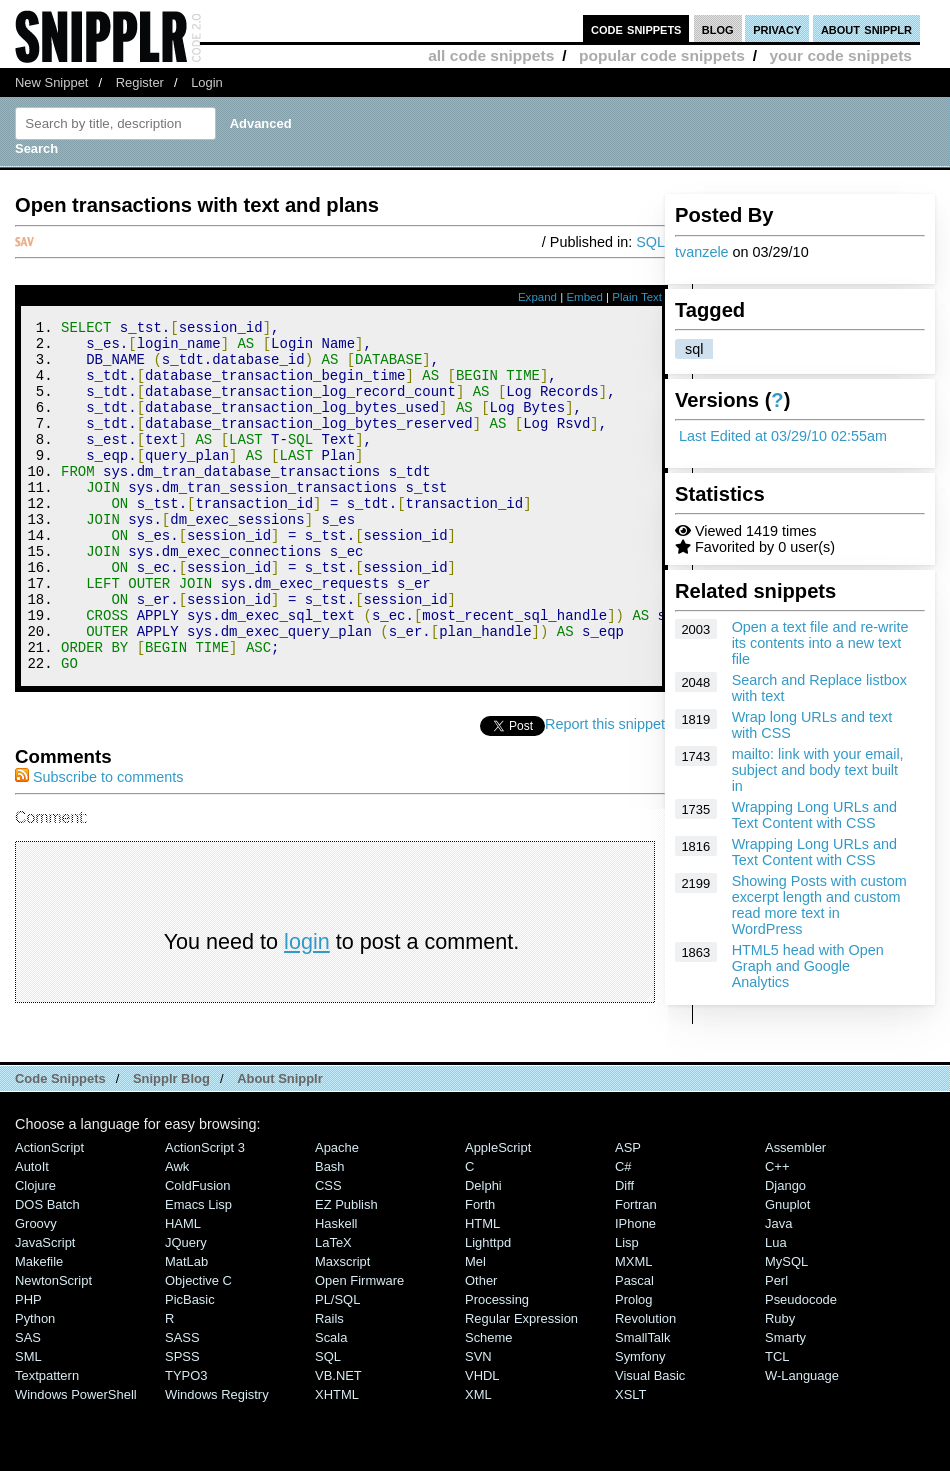 The height and width of the screenshot is (1471, 950). Describe the element at coordinates (32, 1232) in the screenshot. I see `AutoIt` at that location.